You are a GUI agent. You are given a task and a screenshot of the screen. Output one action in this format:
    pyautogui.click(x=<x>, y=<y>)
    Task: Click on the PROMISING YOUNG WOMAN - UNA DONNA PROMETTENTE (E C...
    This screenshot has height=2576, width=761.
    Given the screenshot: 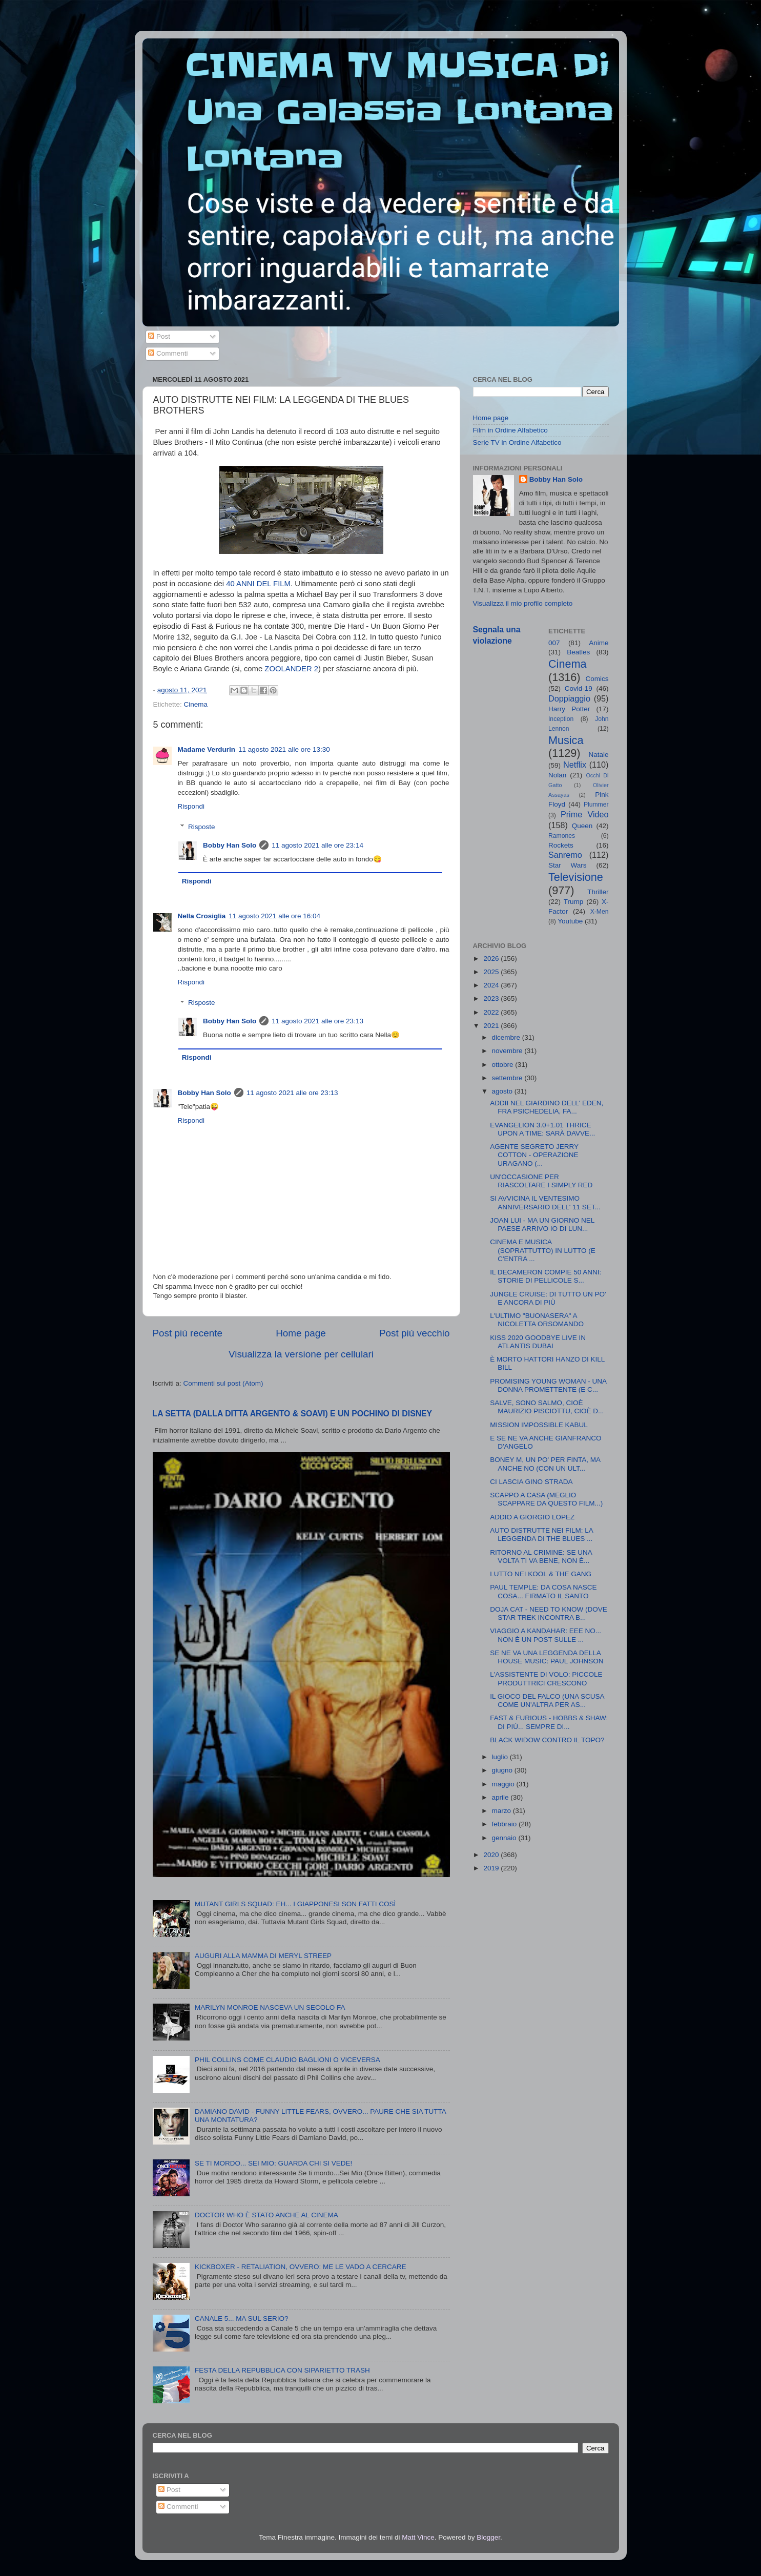 What is the action you would take?
    pyautogui.click(x=548, y=1385)
    